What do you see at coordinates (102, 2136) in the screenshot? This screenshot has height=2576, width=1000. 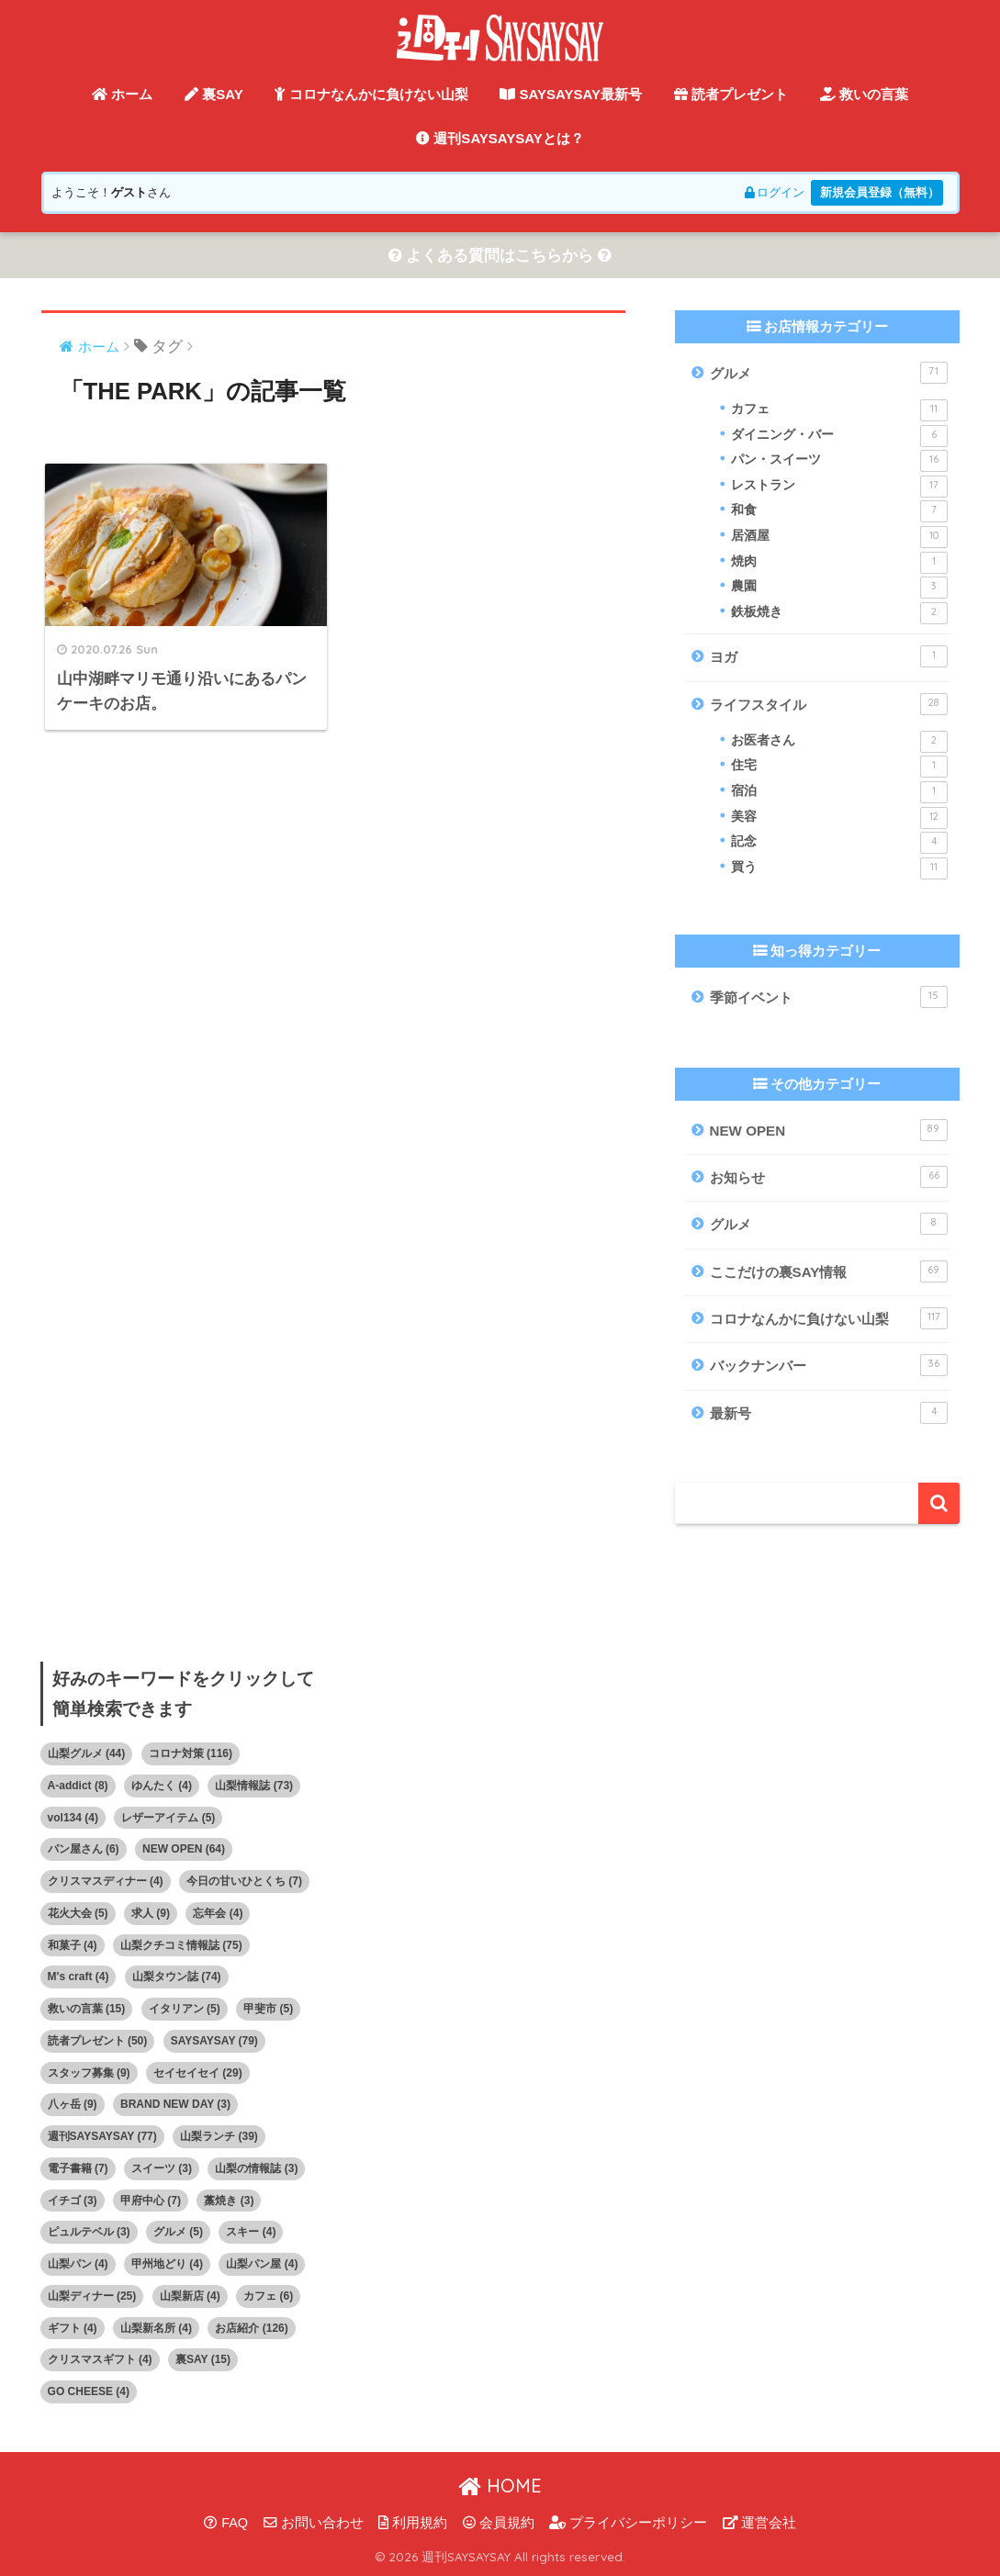 I see `週刊SAYSAYSAY [週刊SAYSAYSAY (77個の項目)]` at bounding box center [102, 2136].